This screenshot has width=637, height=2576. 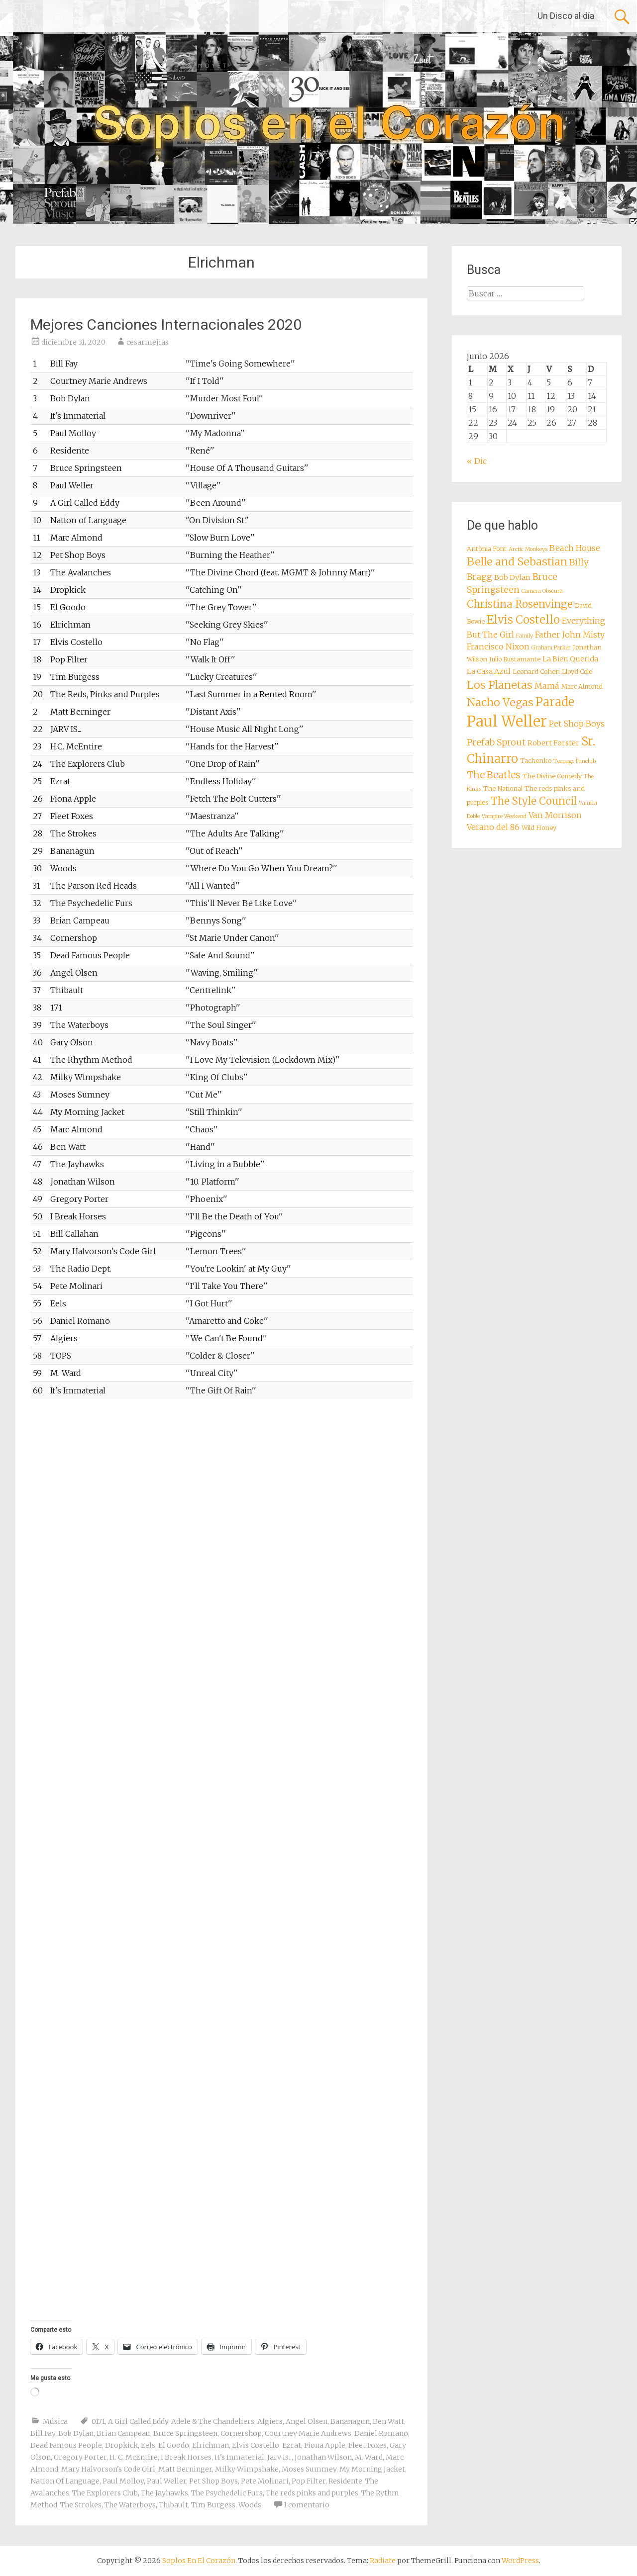 I want to click on The Explorers Club, so click(x=105, y=2492).